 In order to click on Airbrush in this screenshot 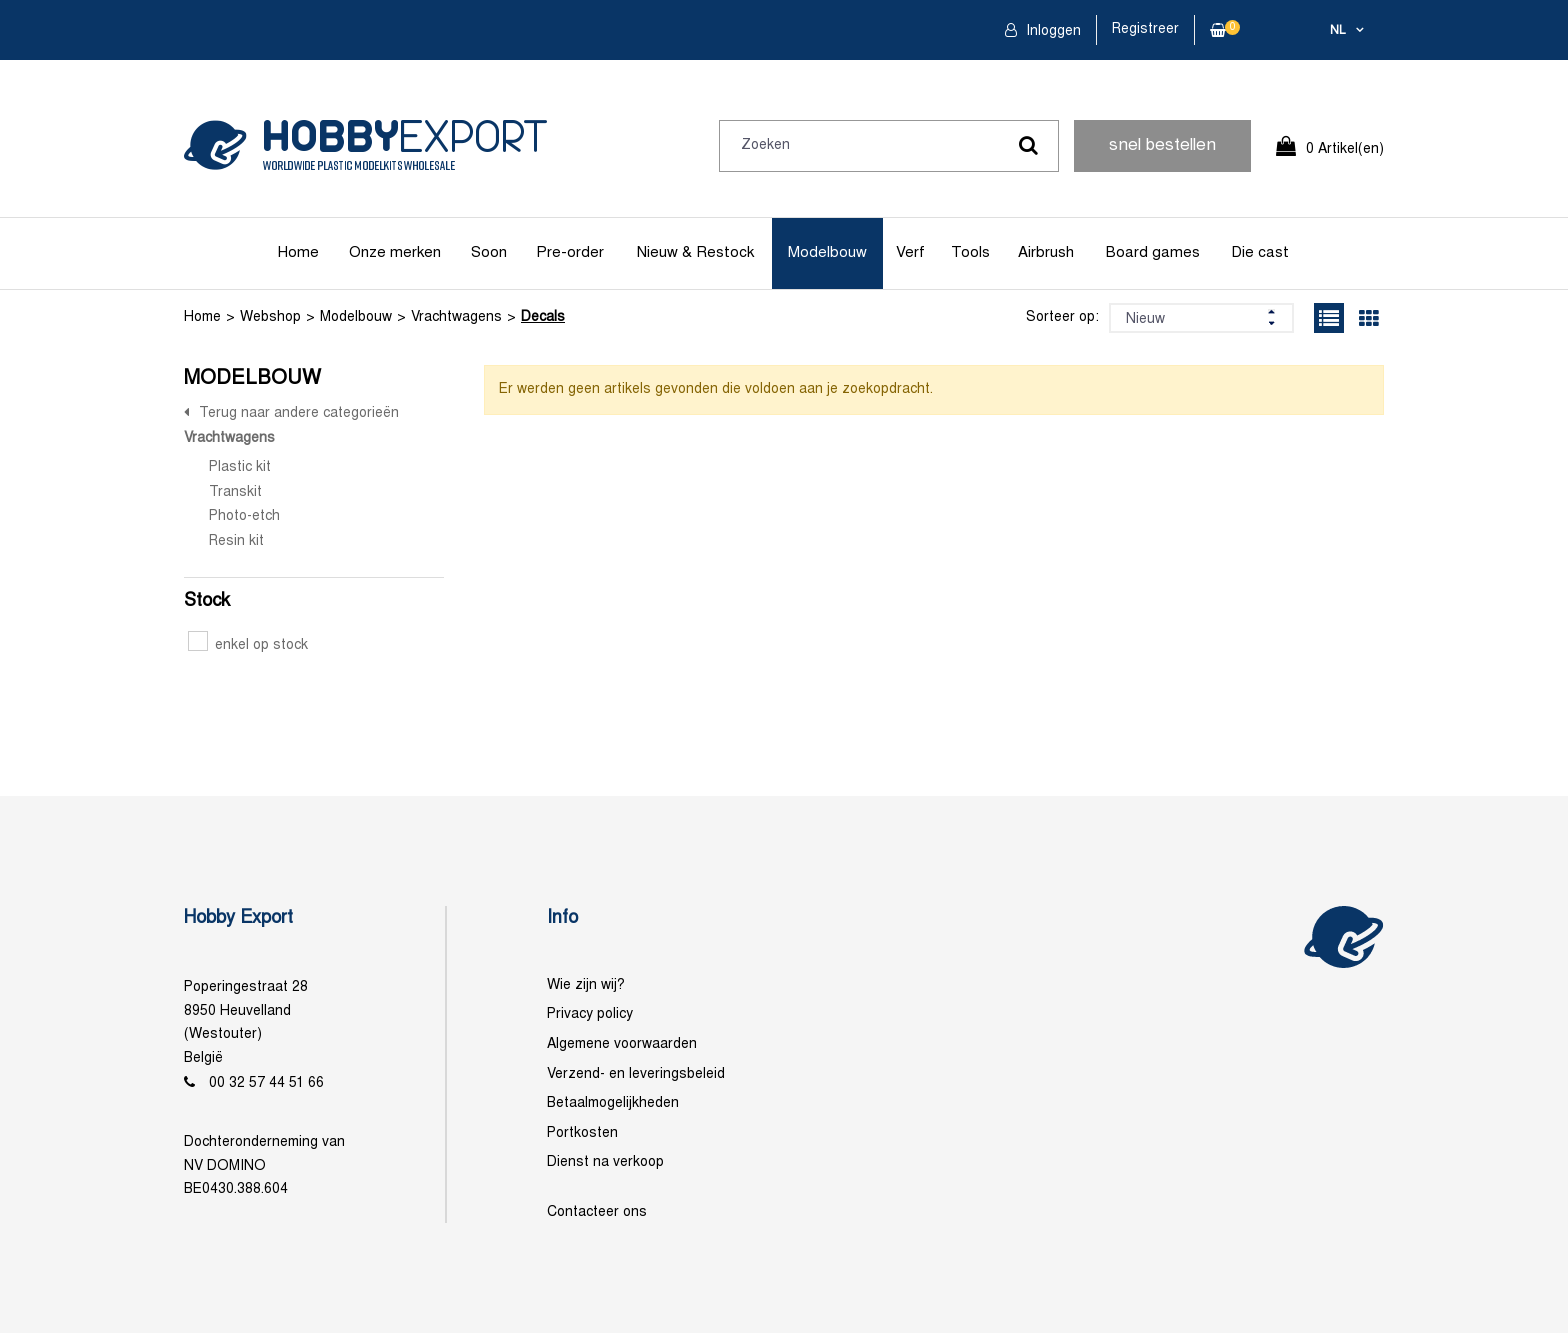, I will do `click(1046, 253)`.